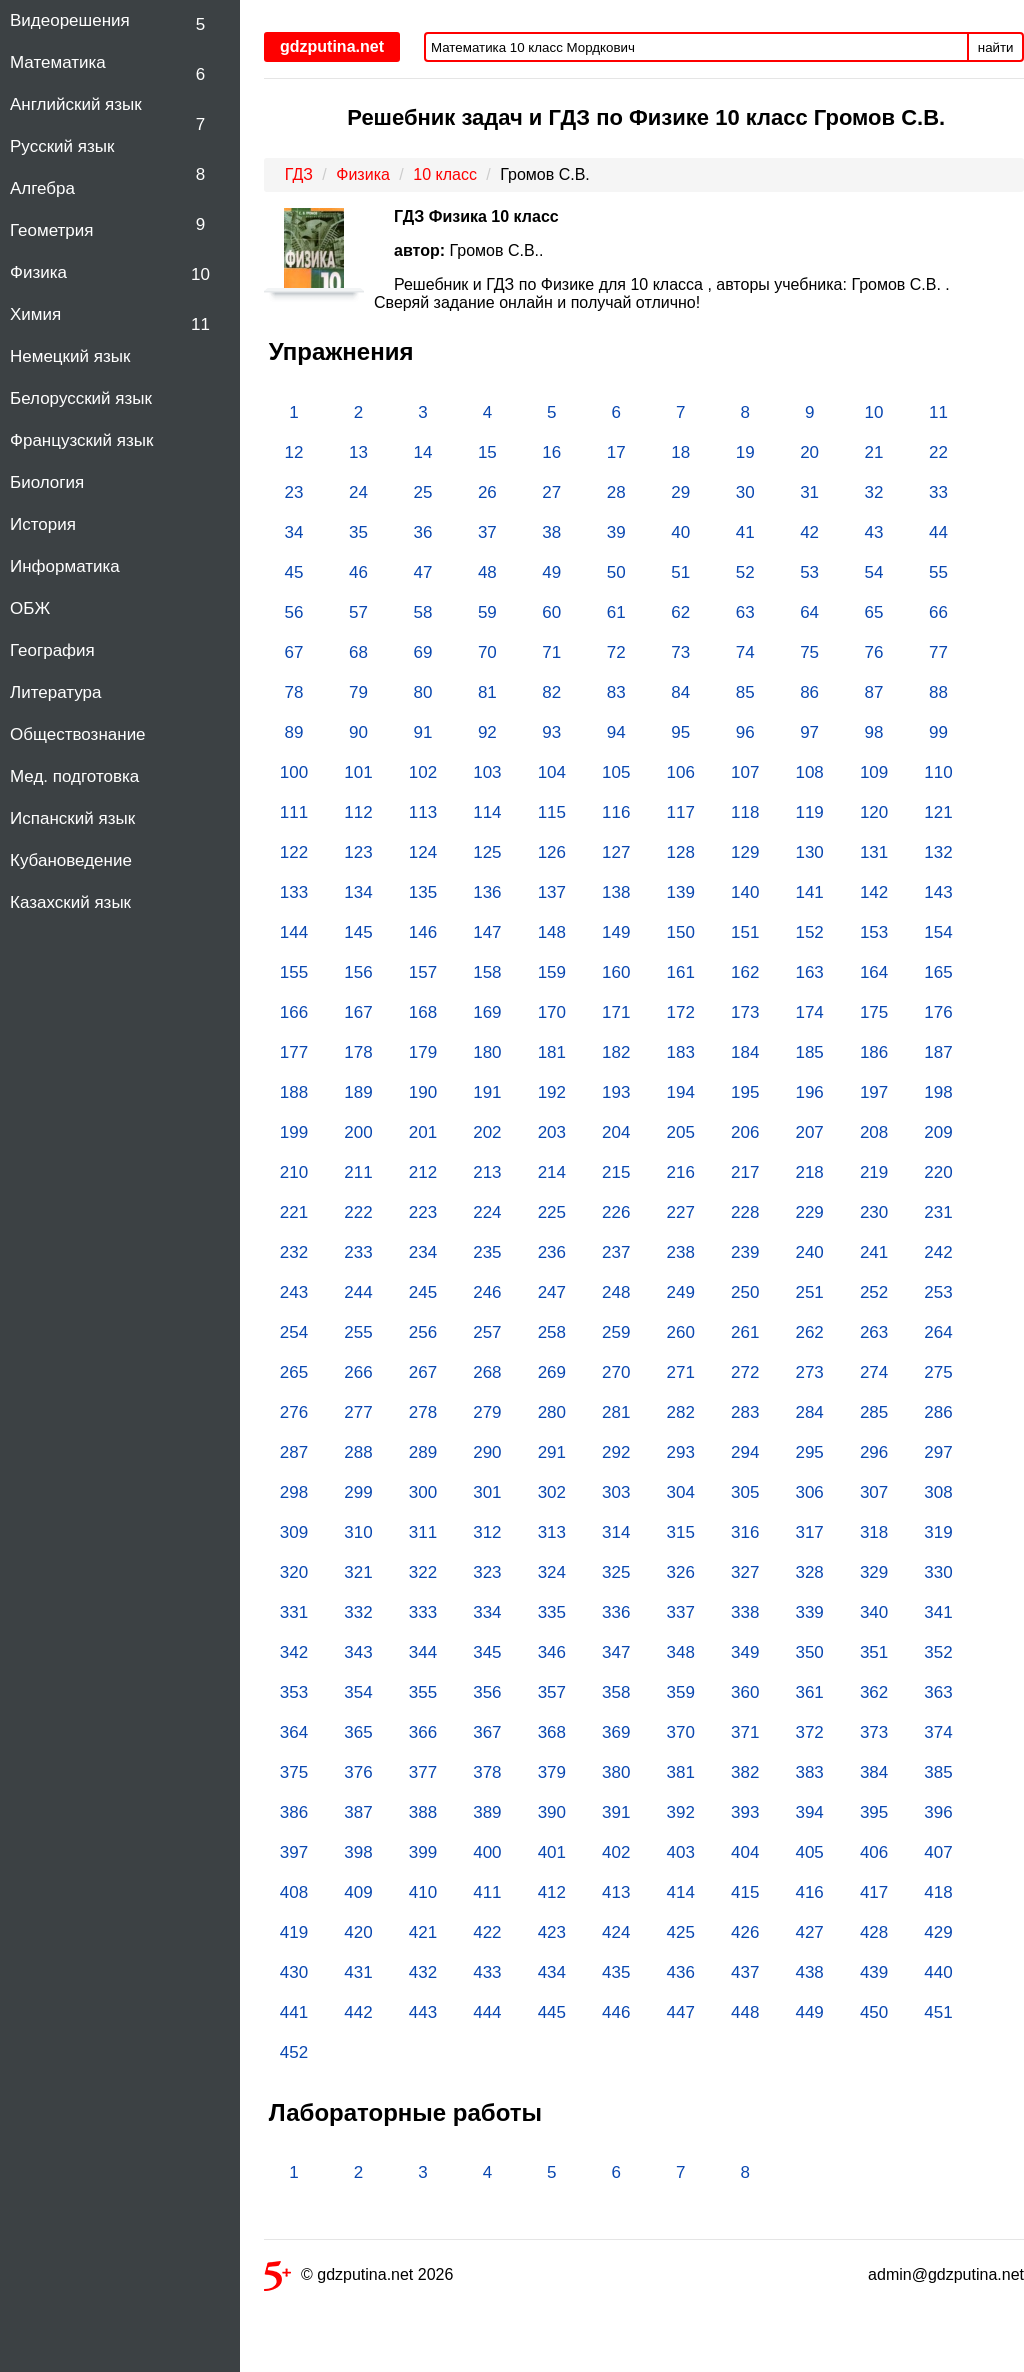 This screenshot has width=1024, height=2372. What do you see at coordinates (42, 188) in the screenshot?
I see `Алгебра` at bounding box center [42, 188].